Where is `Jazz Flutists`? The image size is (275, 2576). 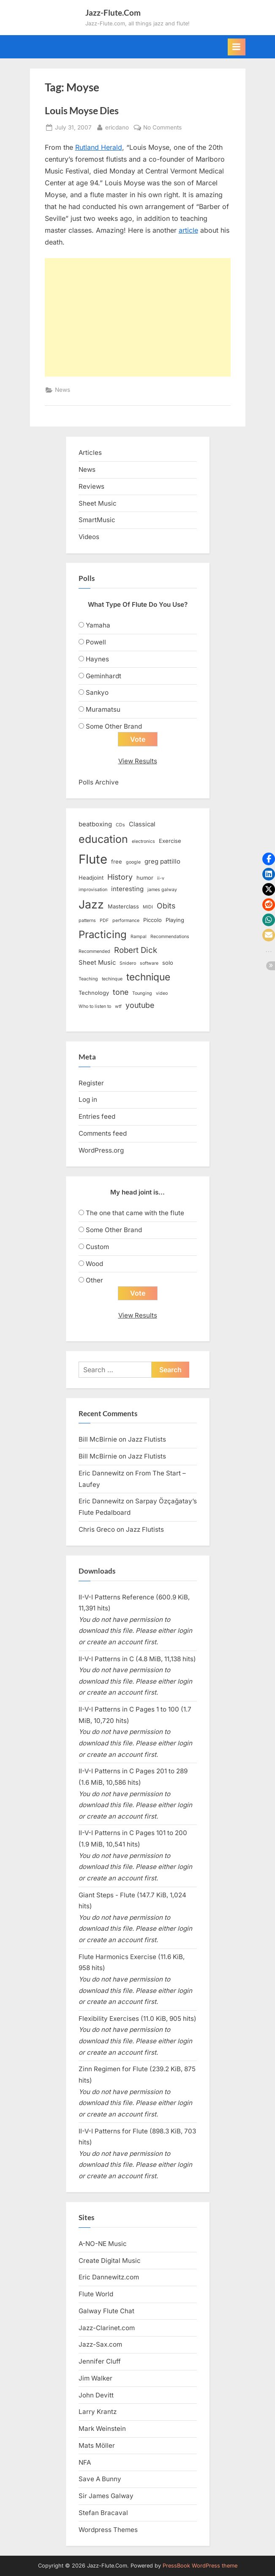 Jazz Flutists is located at coordinates (147, 1439).